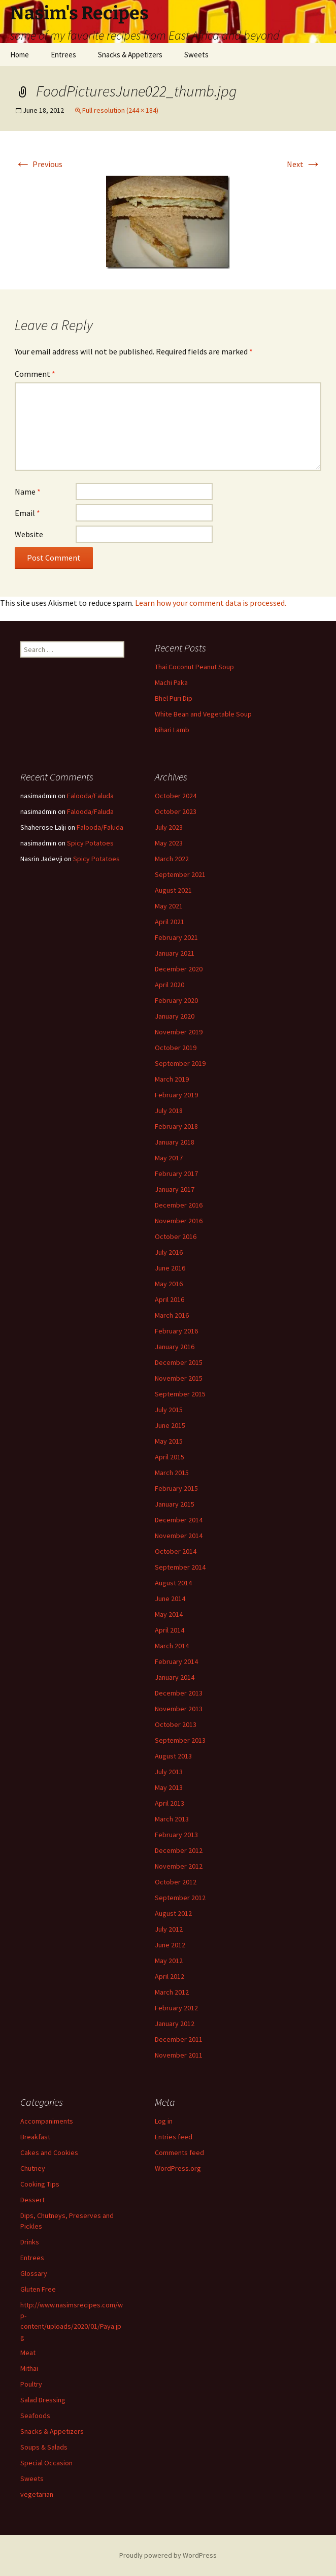  Describe the element at coordinates (31, 2384) in the screenshot. I see `Poultry` at that location.